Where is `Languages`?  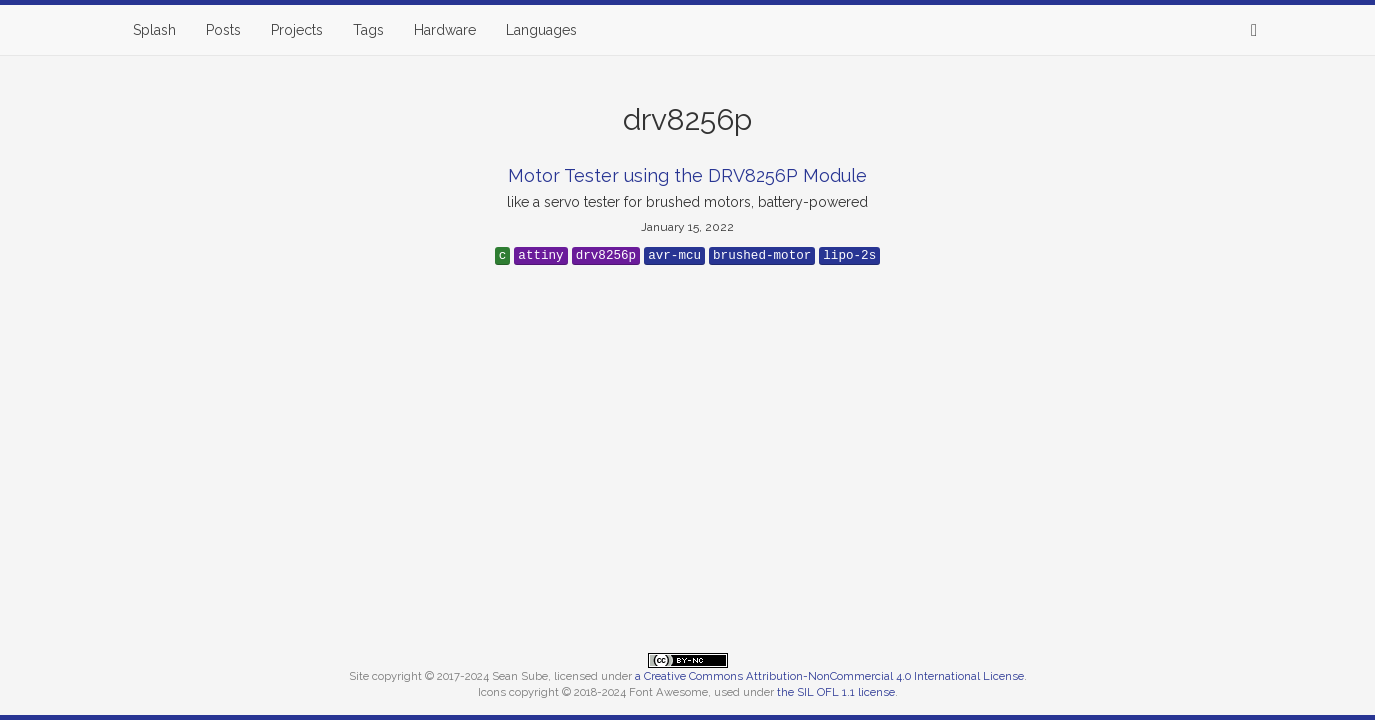
Languages is located at coordinates (541, 30).